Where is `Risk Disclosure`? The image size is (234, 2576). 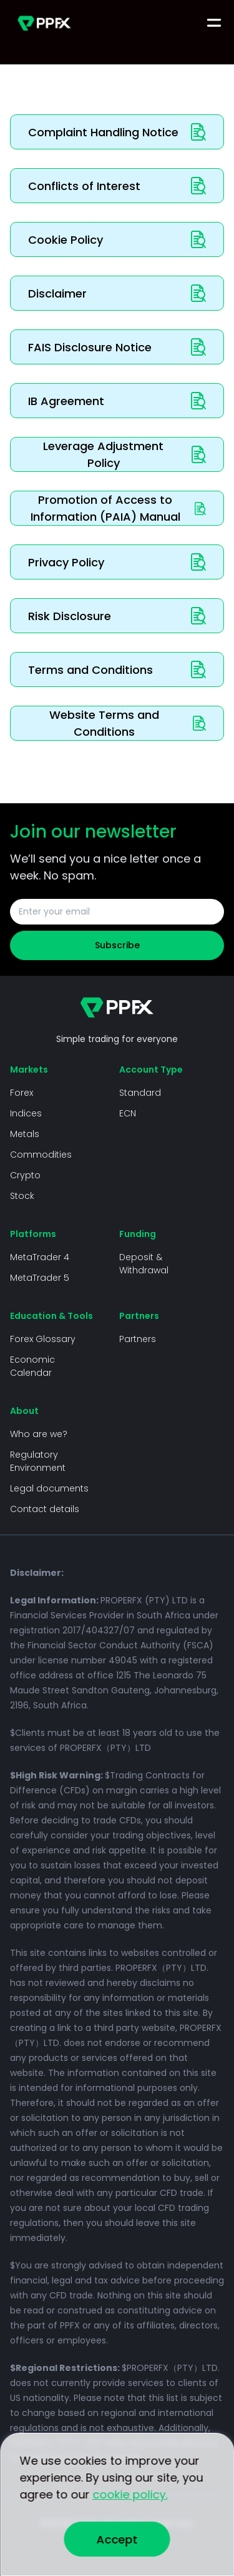
Risk Disclosure is located at coordinates (117, 615).